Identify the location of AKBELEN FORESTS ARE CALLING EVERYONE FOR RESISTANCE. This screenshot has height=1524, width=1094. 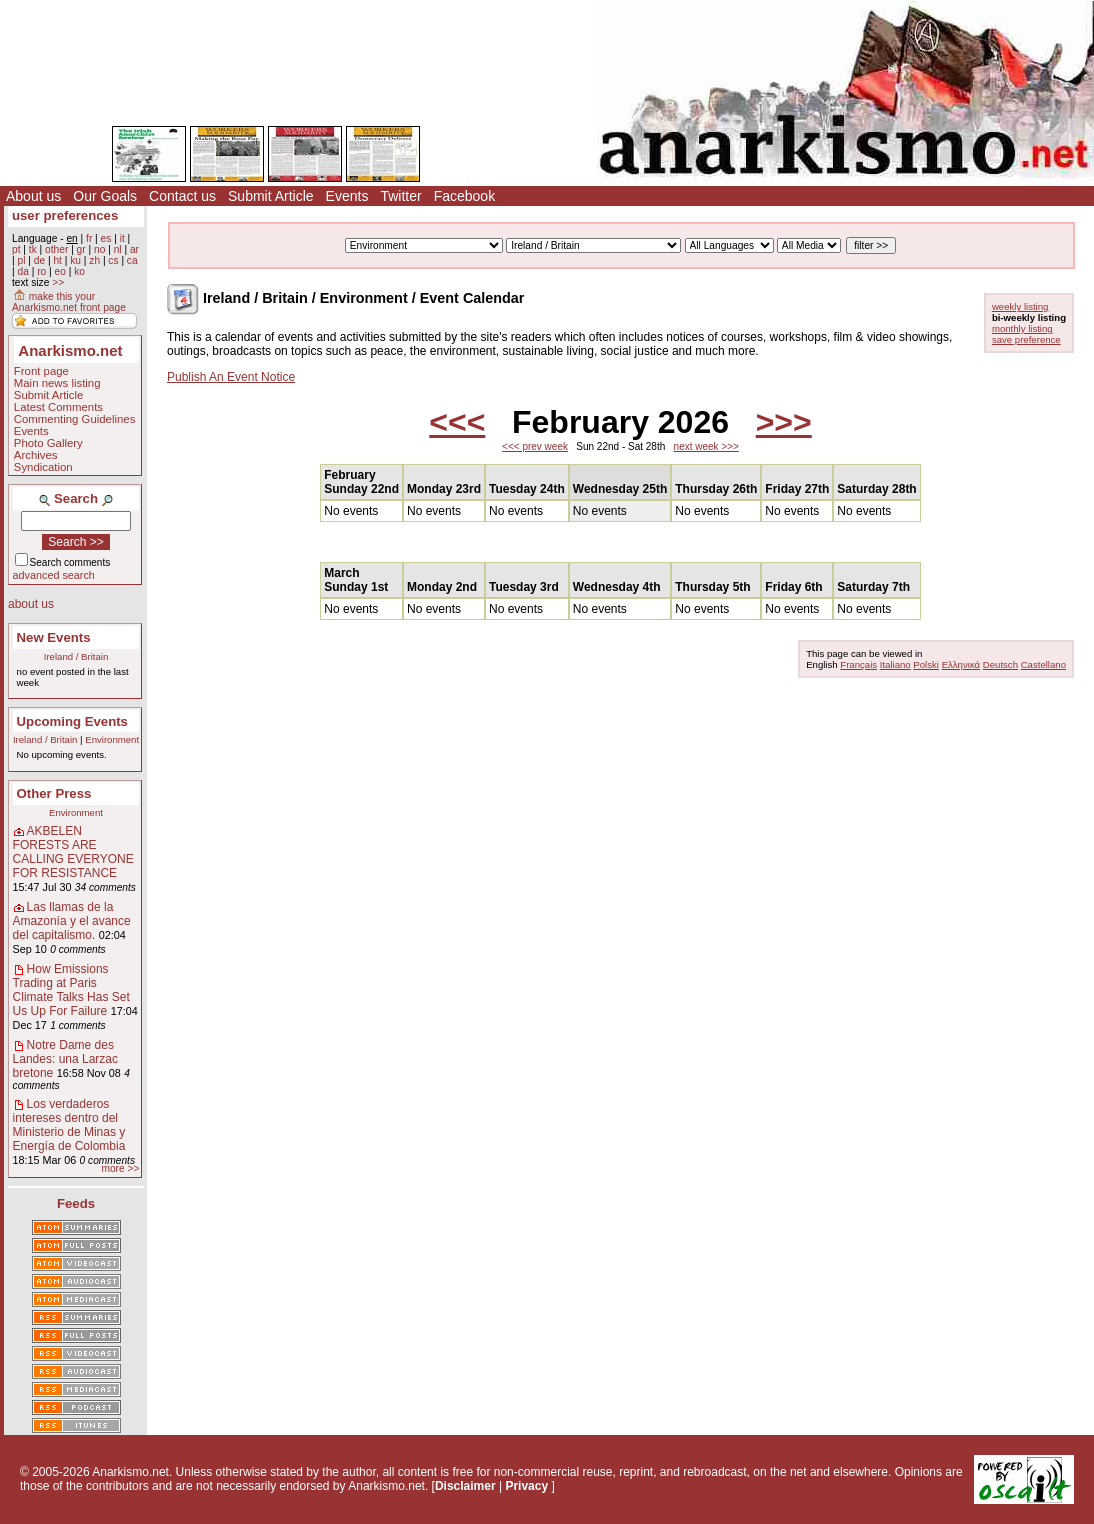
(73, 852).